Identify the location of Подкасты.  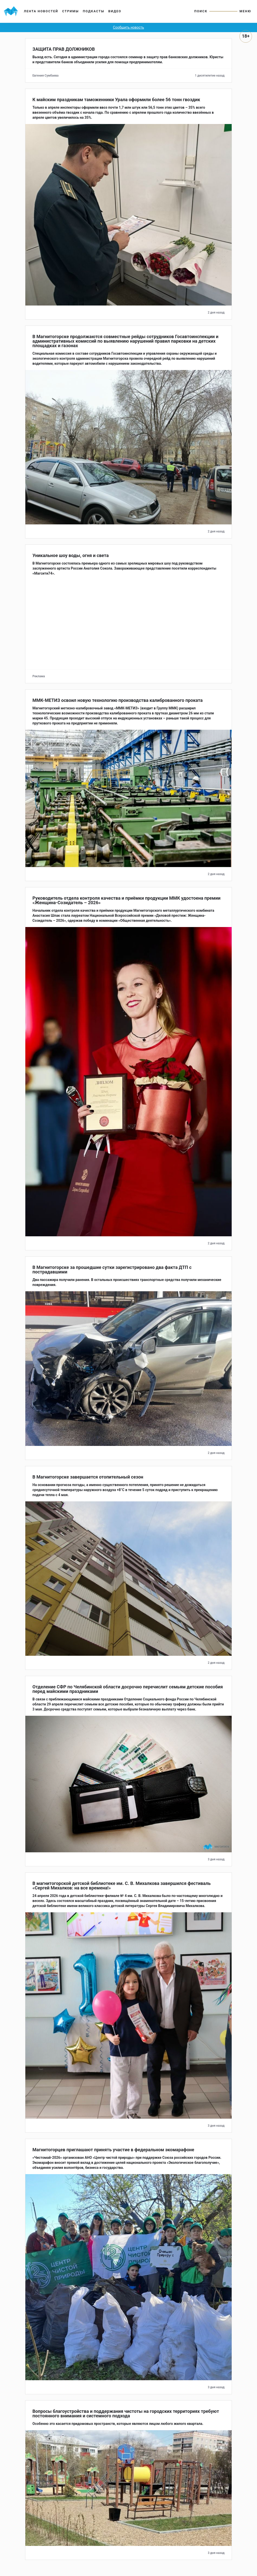
(93, 11).